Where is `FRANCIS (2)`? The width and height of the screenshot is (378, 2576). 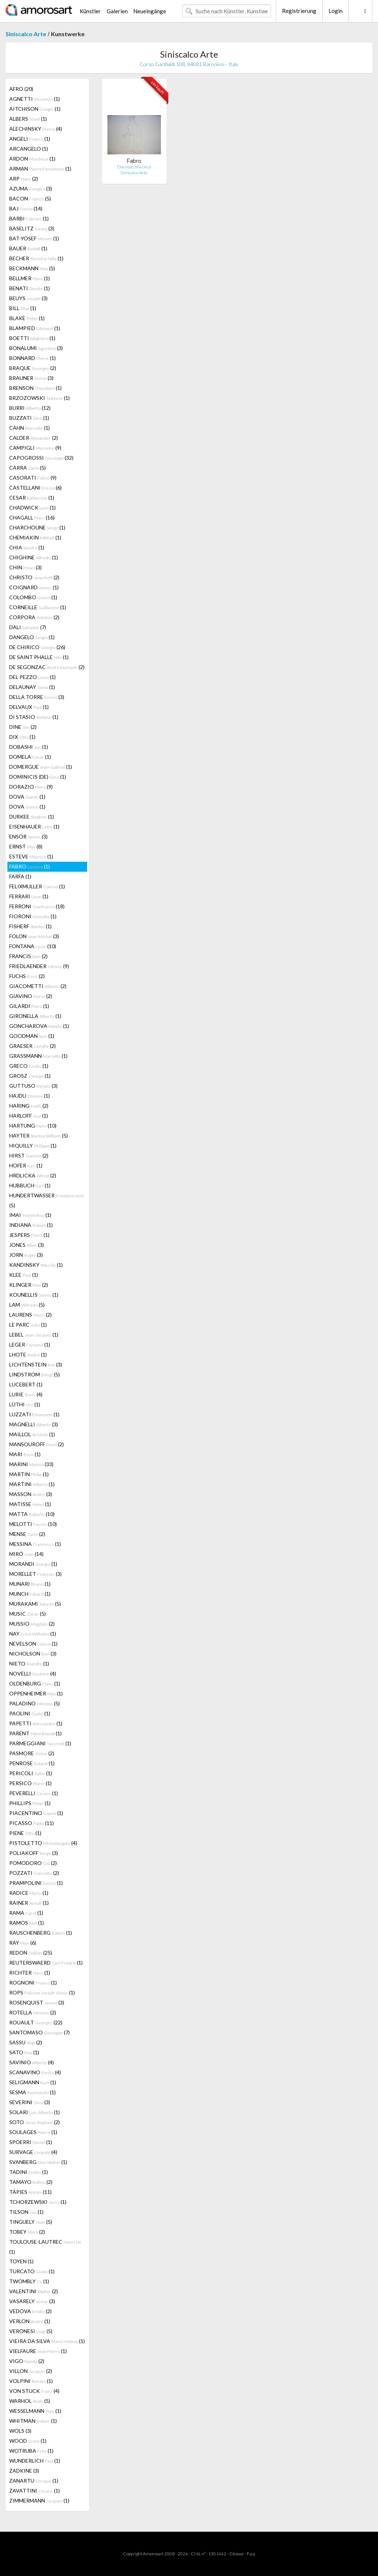
FRANCIS (2) is located at coordinates (28, 956).